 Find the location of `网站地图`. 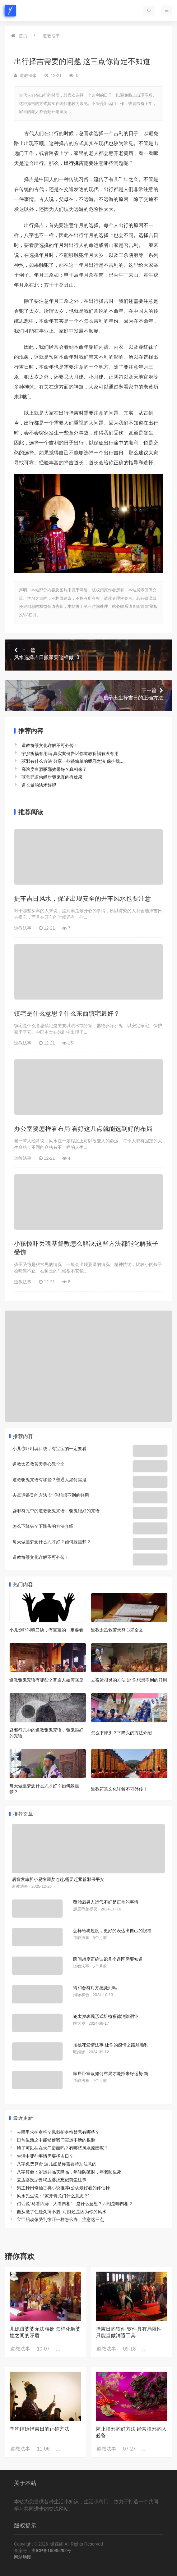

网站地图 is located at coordinates (22, 2557).